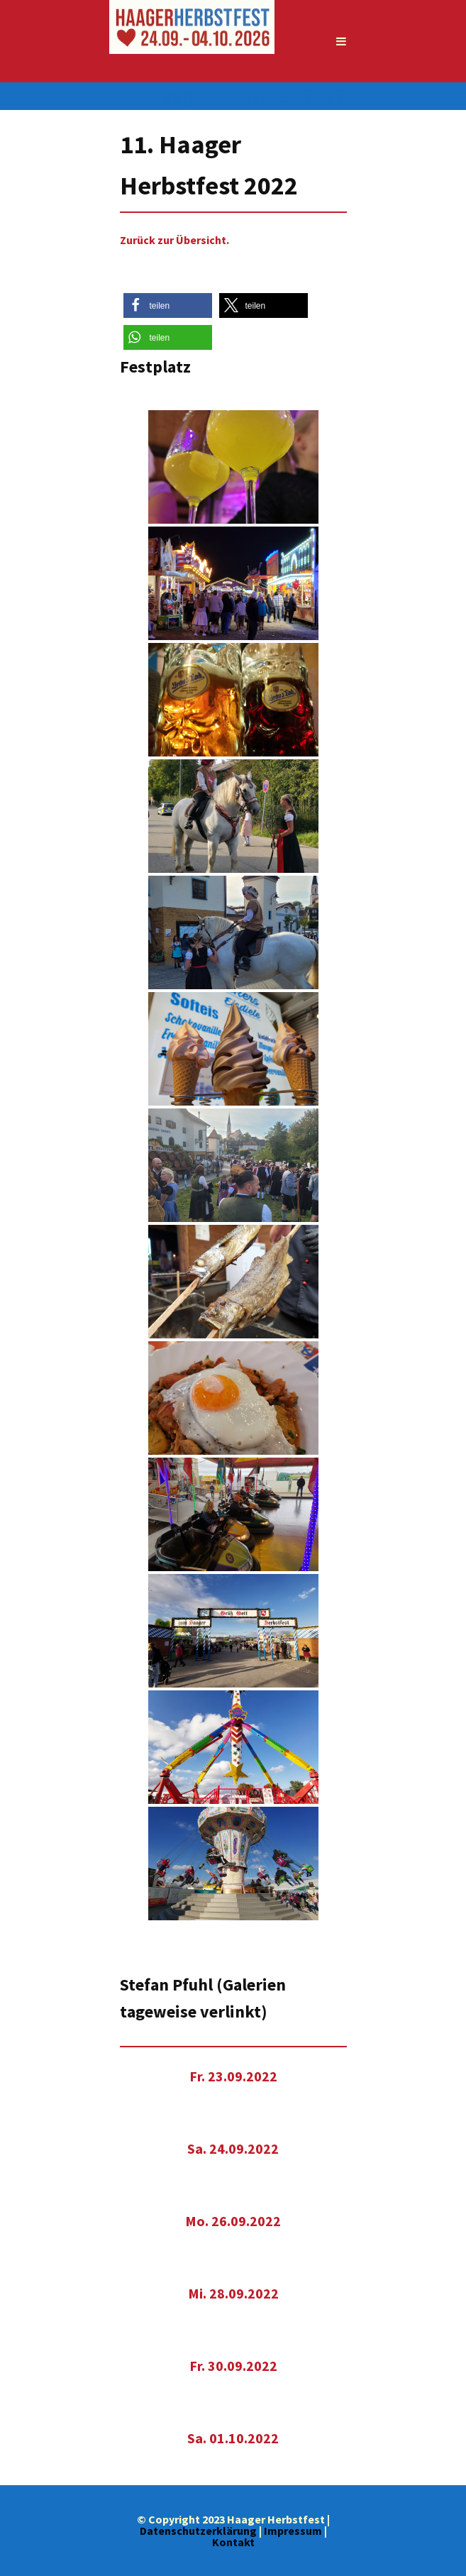  What do you see at coordinates (174, 240) in the screenshot?
I see `Zurück zur Übersicht.` at bounding box center [174, 240].